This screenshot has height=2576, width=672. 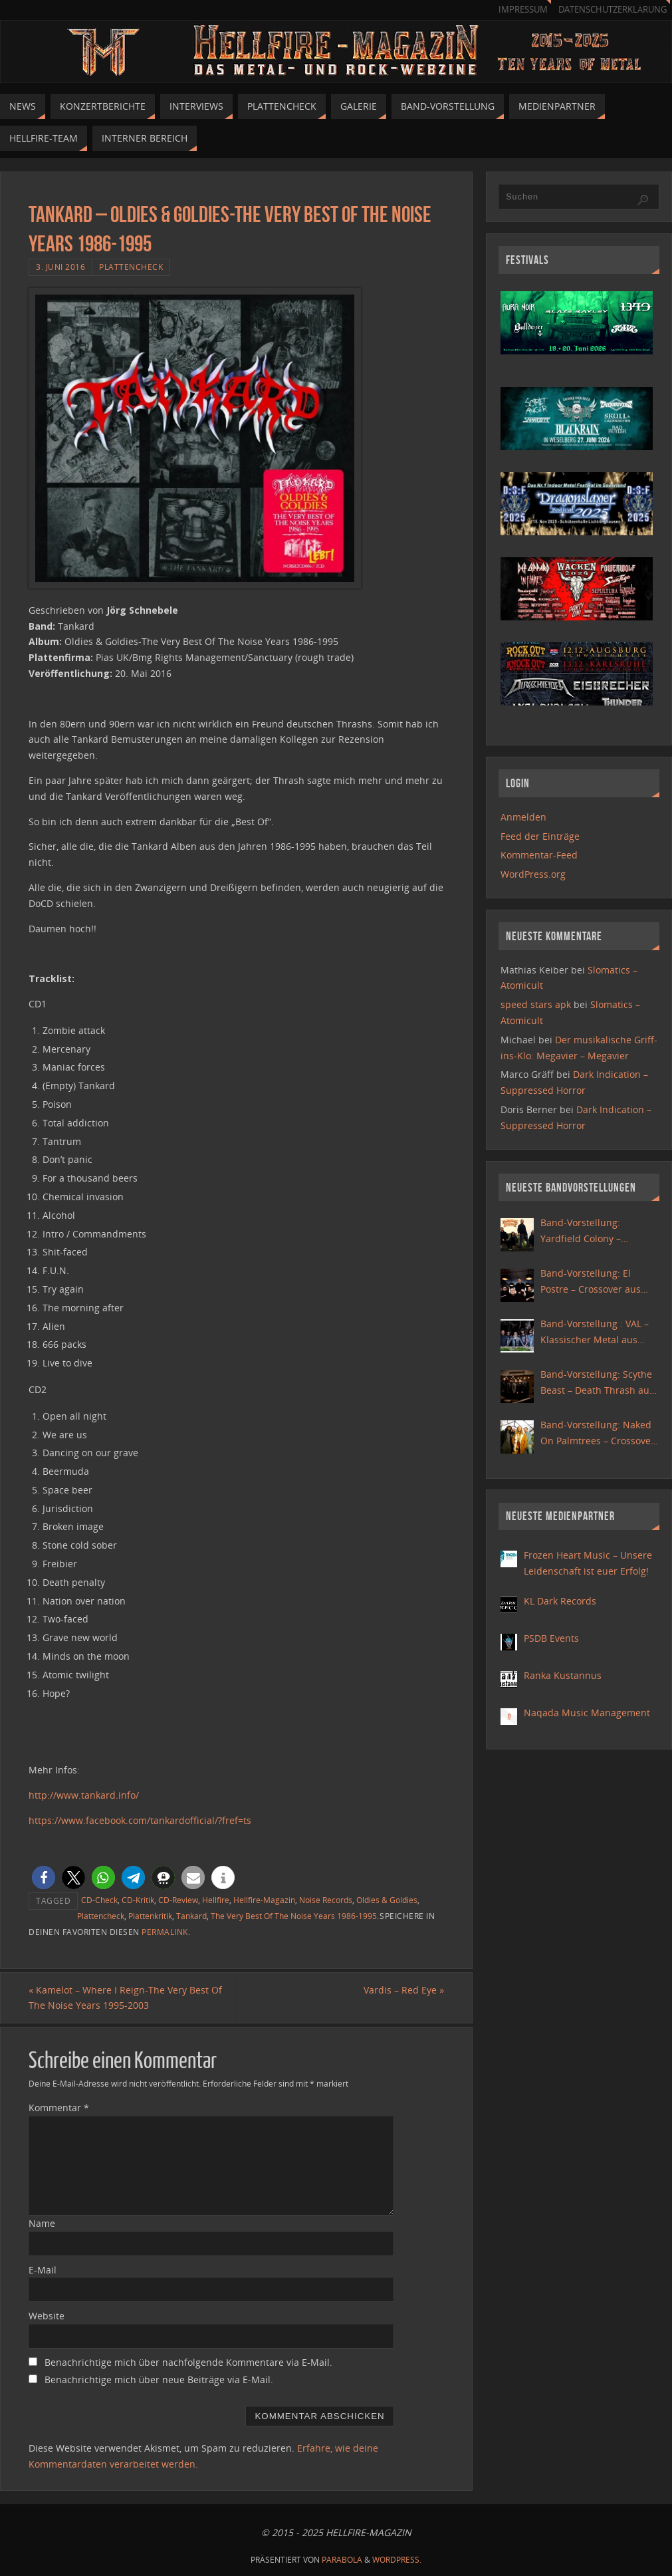 What do you see at coordinates (188, 2362) in the screenshot?
I see `Benachrichtige mich über nachfolgende Kommentare via E-Mail.` at bounding box center [188, 2362].